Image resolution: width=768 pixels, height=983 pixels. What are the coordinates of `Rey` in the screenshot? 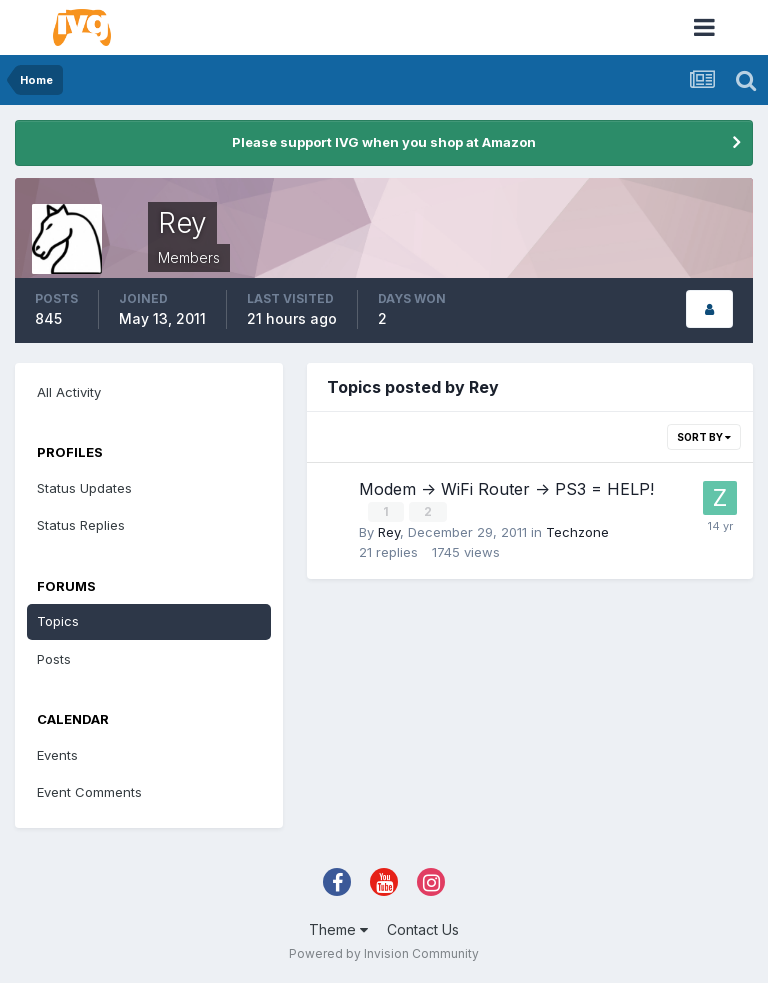 It's located at (389, 531).